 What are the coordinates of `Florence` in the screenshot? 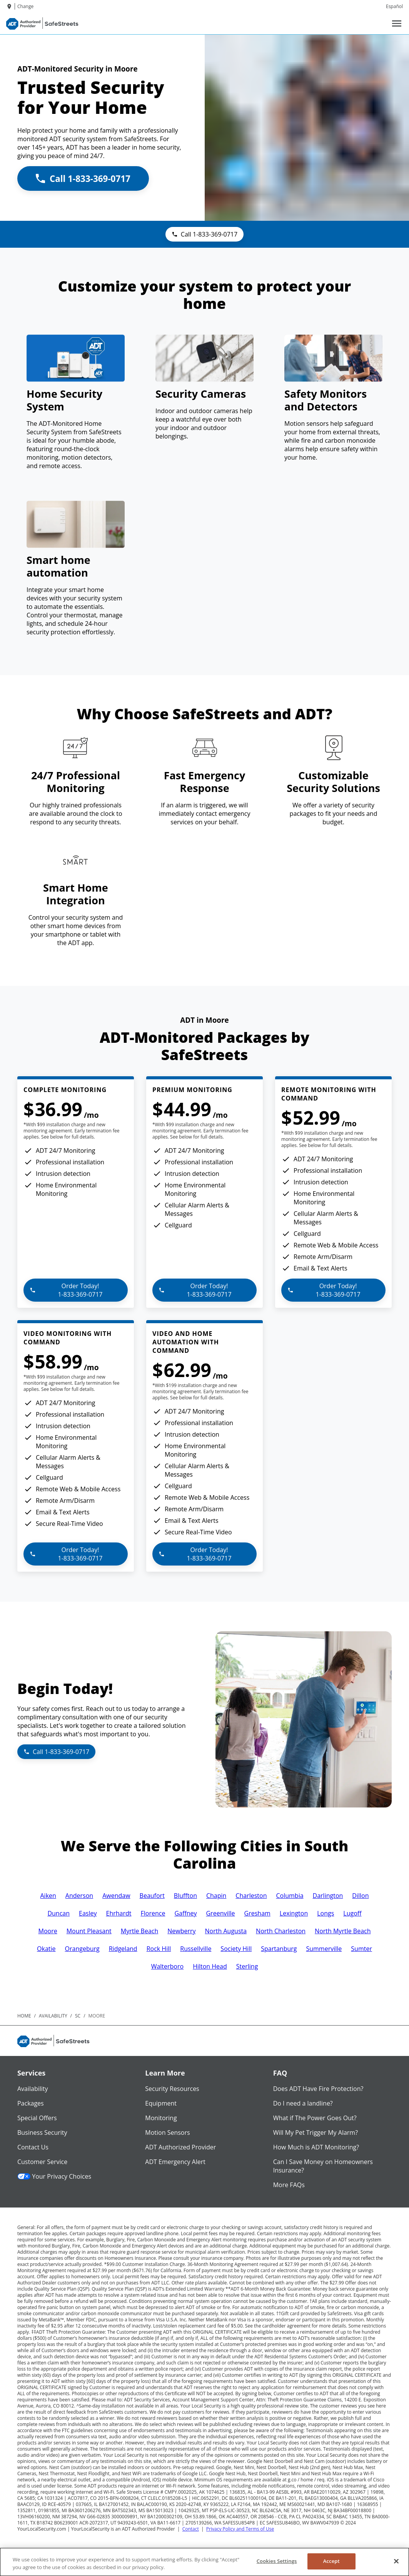 It's located at (152, 1913).